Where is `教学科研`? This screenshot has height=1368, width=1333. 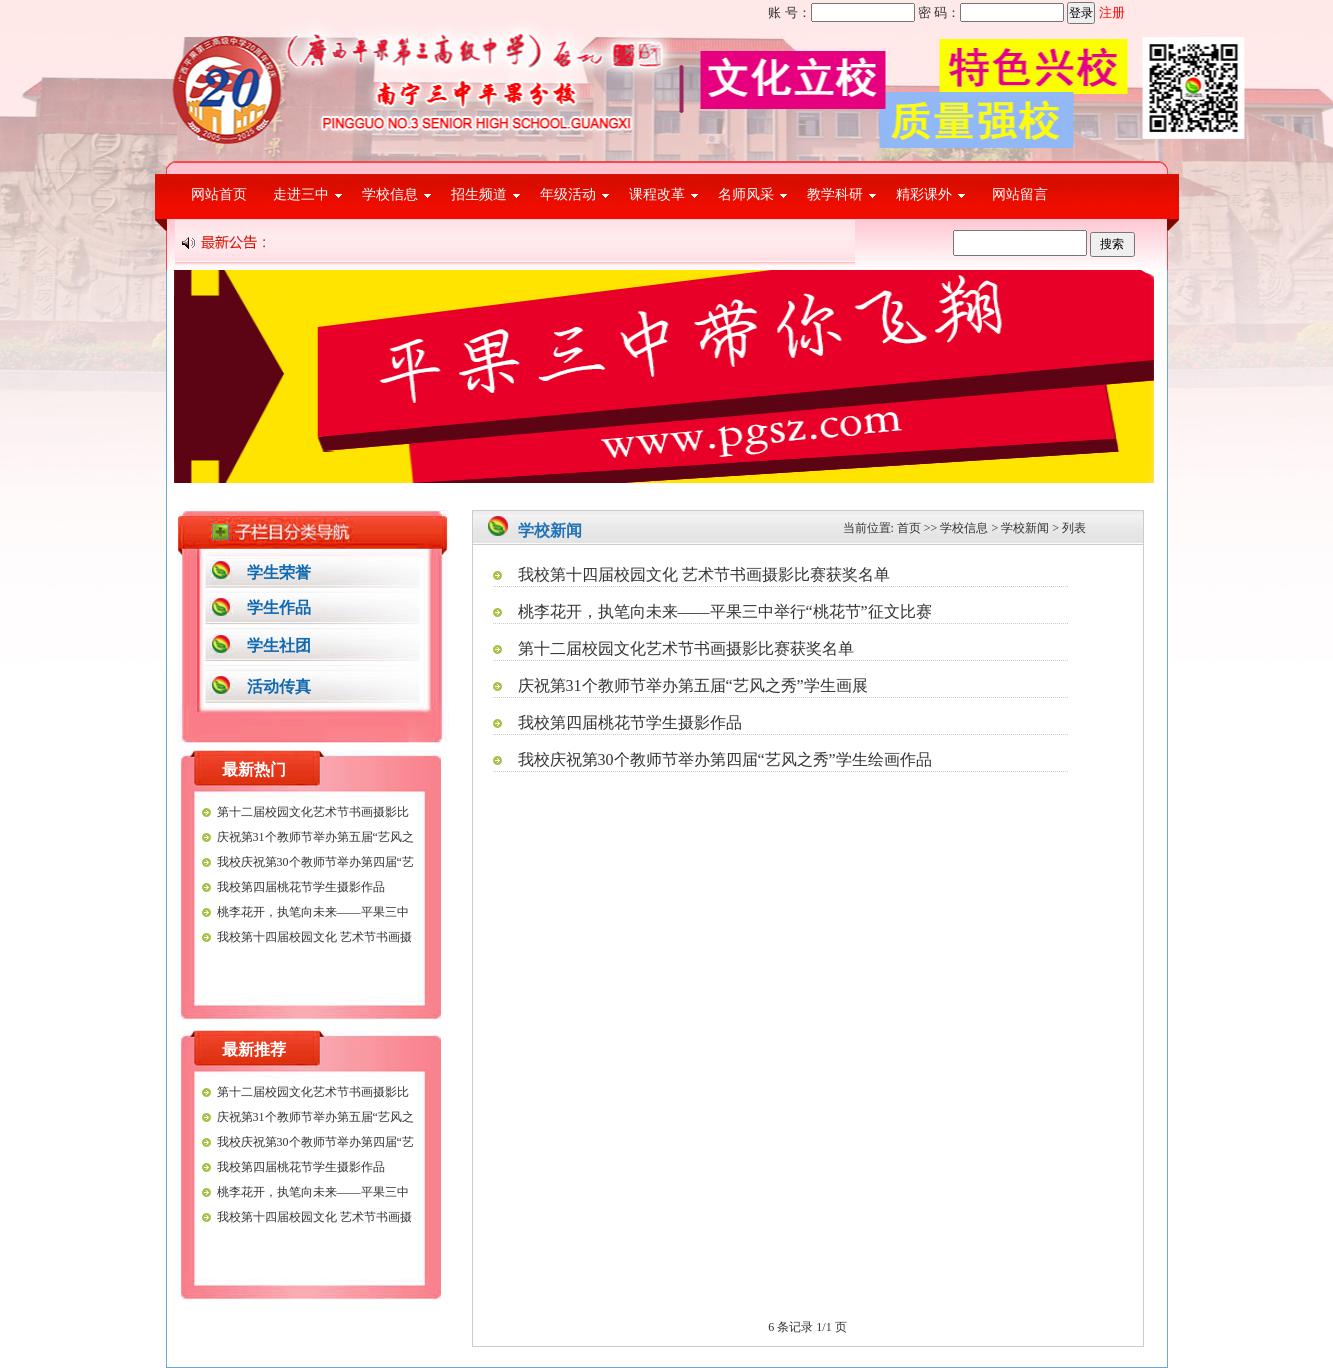
教学科研 is located at coordinates (835, 194).